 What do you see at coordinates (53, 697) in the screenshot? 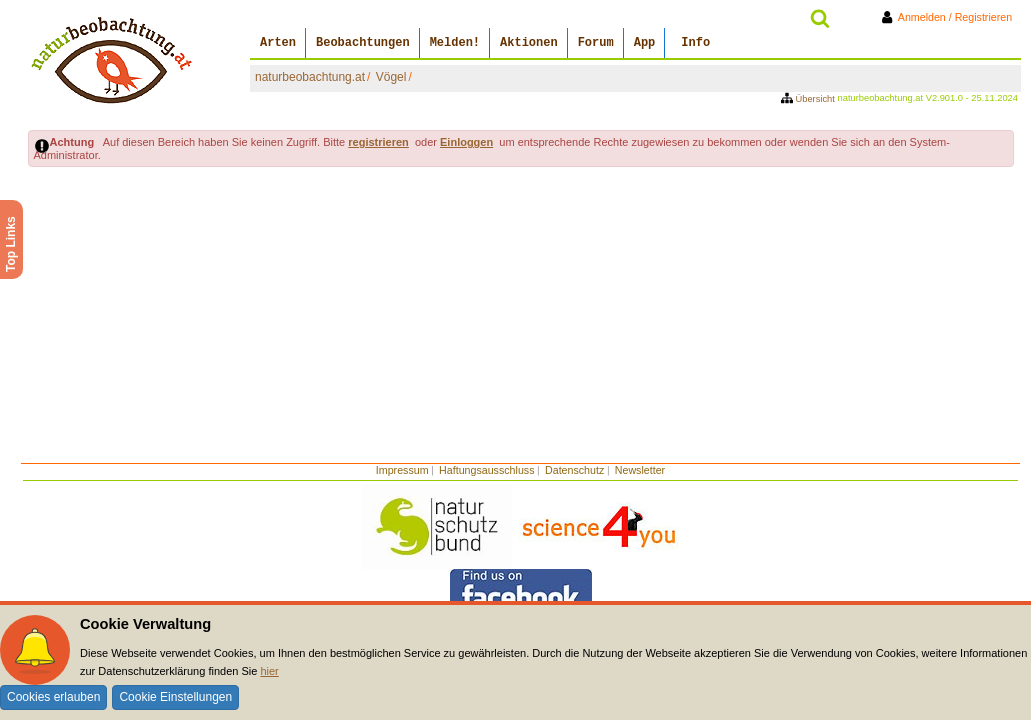
I see `Cookies erlauben` at bounding box center [53, 697].